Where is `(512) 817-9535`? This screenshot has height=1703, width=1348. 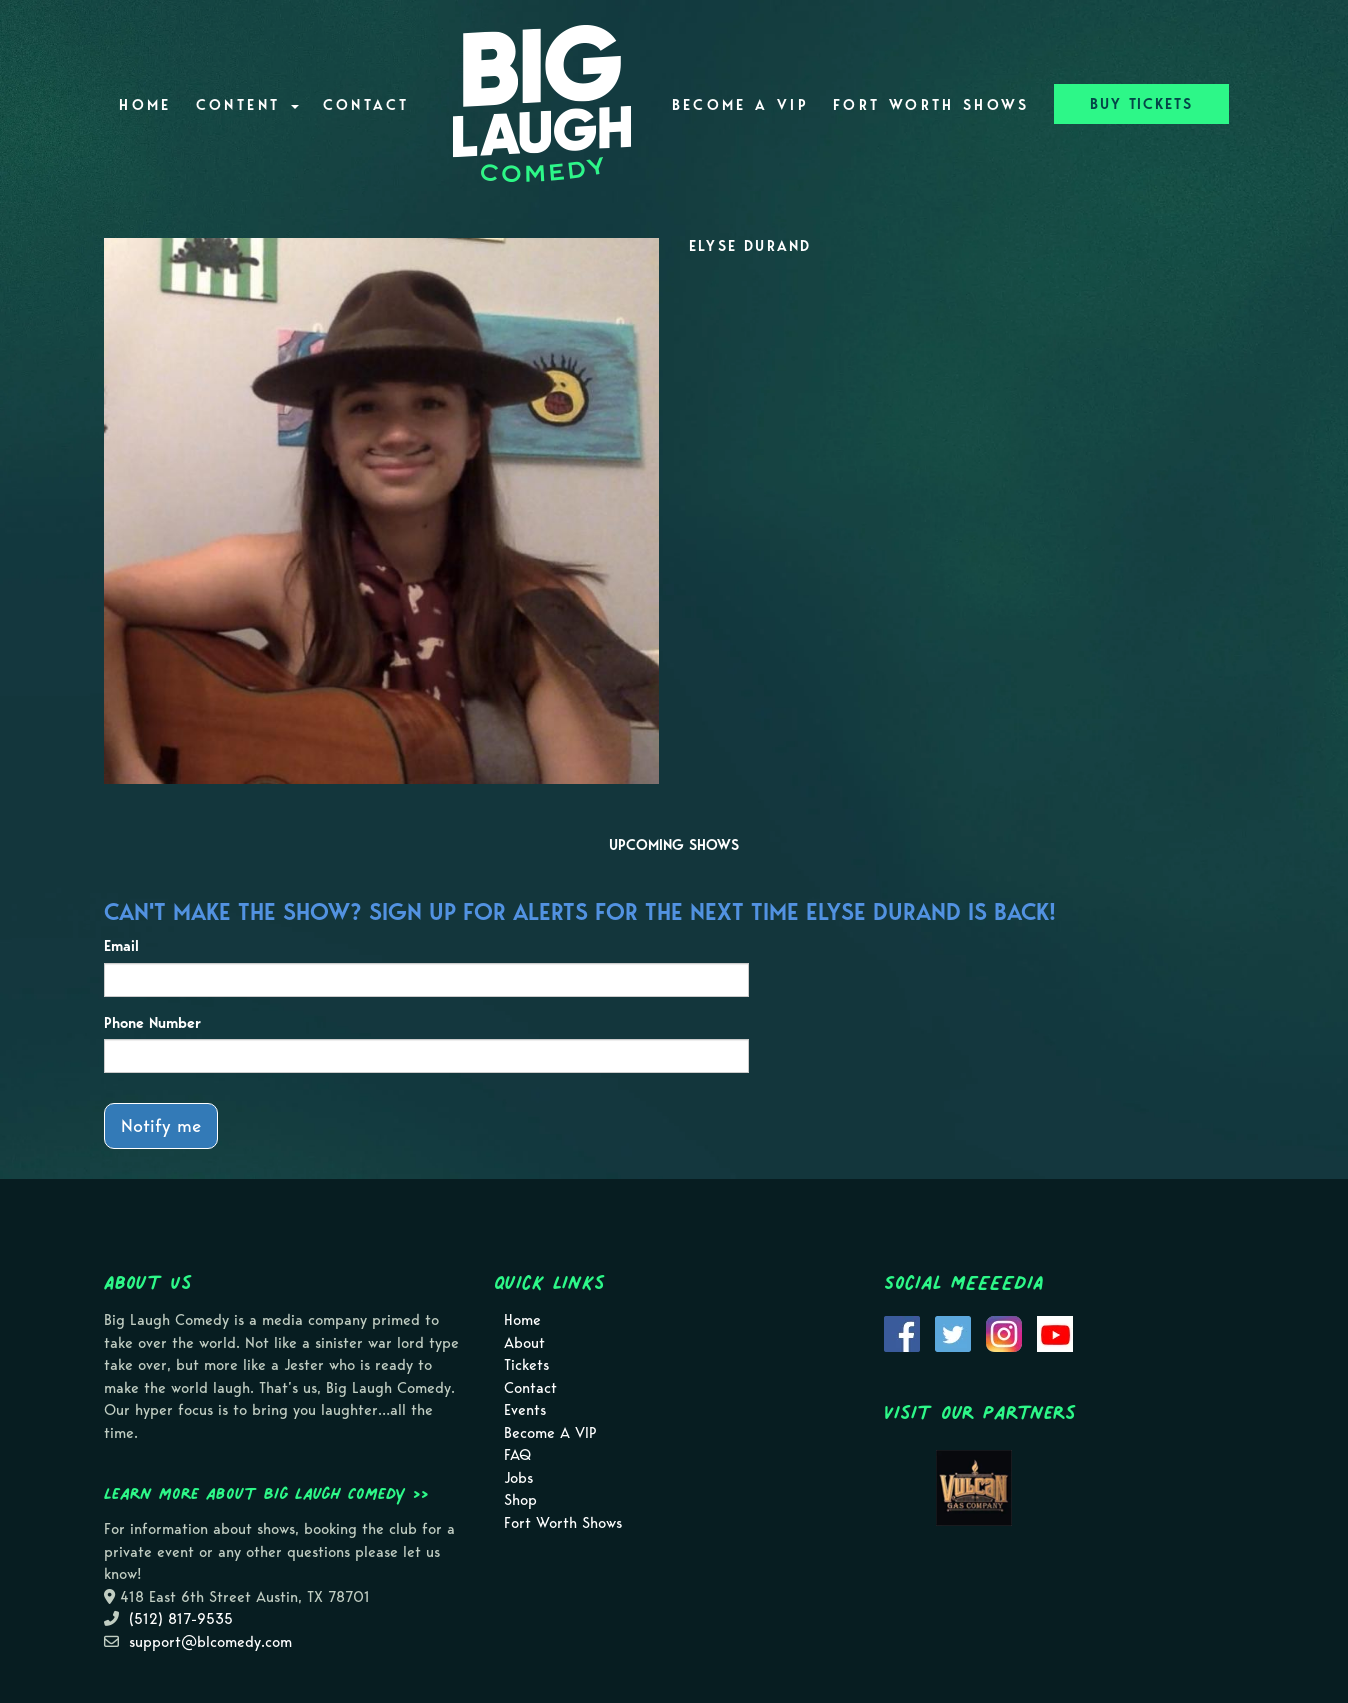
(512) 817-9535 is located at coordinates (181, 1619).